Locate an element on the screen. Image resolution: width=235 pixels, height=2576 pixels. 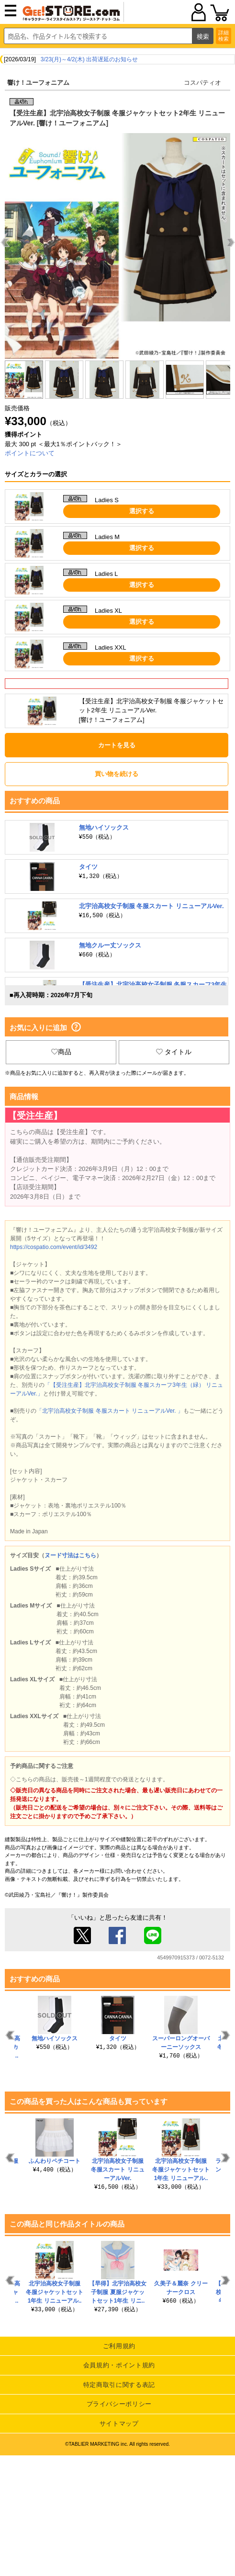
プライバシーポリシー is located at coordinates (119, 2403).